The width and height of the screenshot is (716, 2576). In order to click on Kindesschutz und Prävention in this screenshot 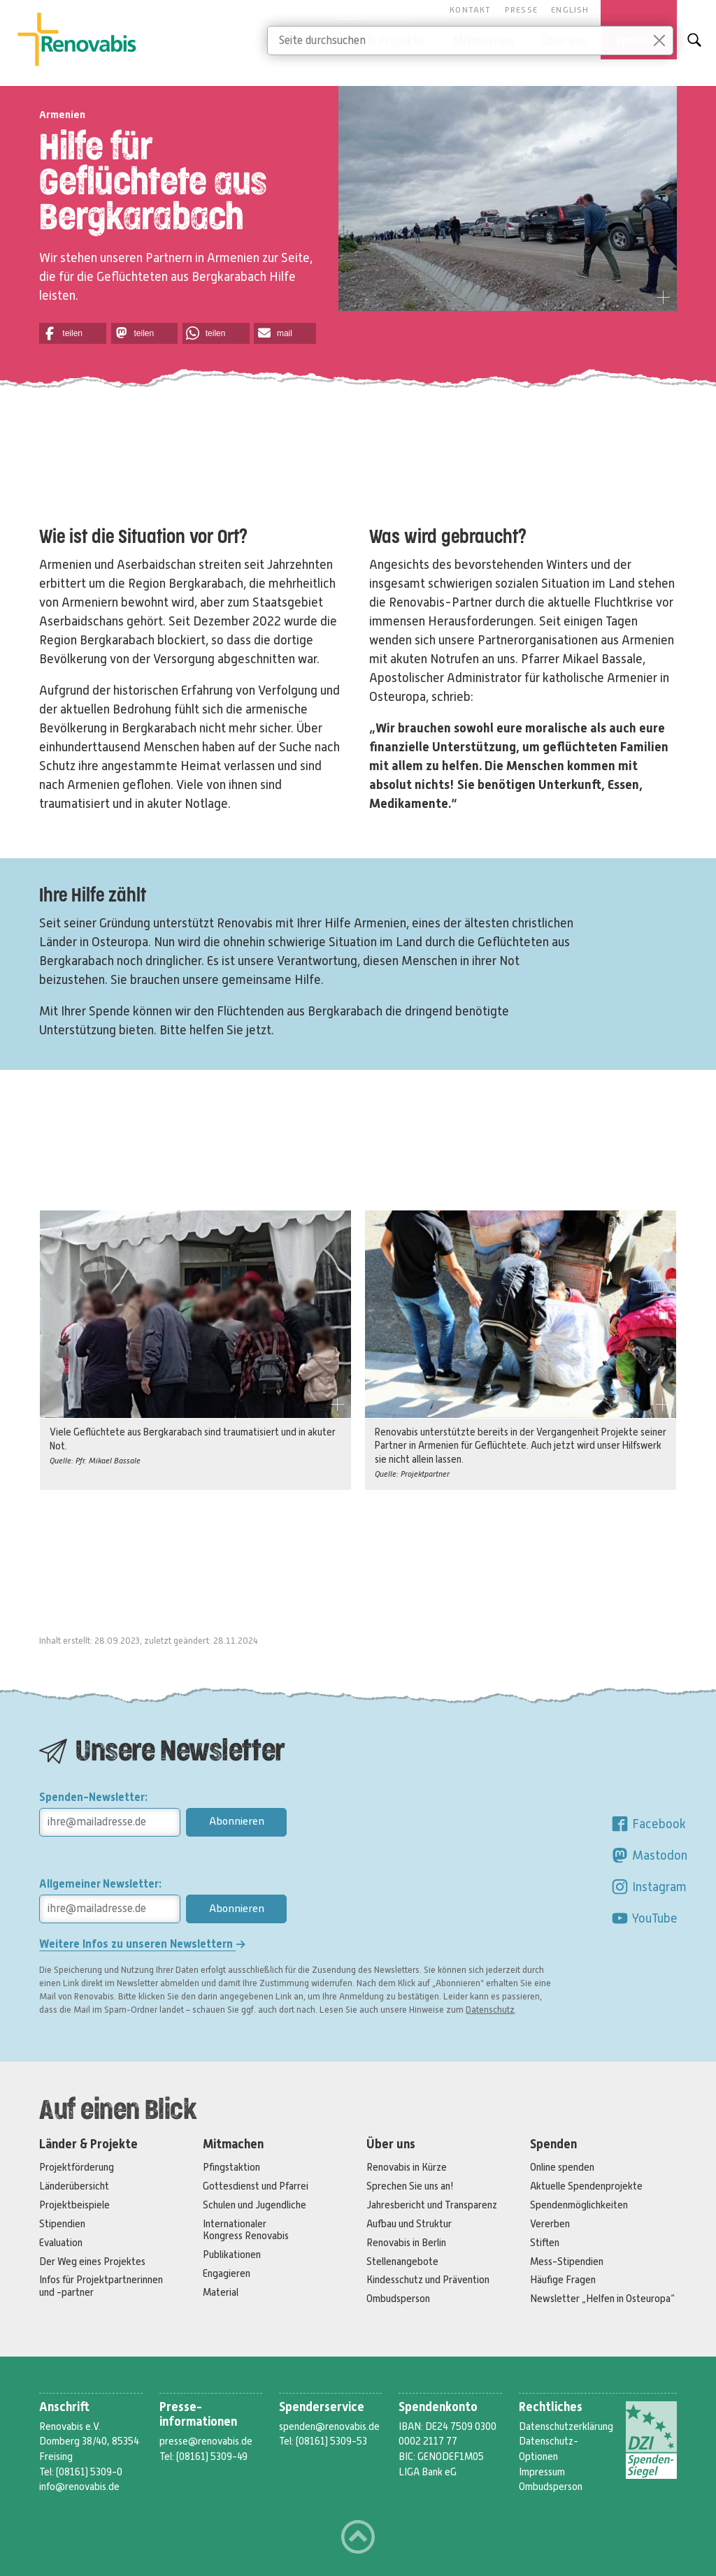, I will do `click(427, 2279)`.